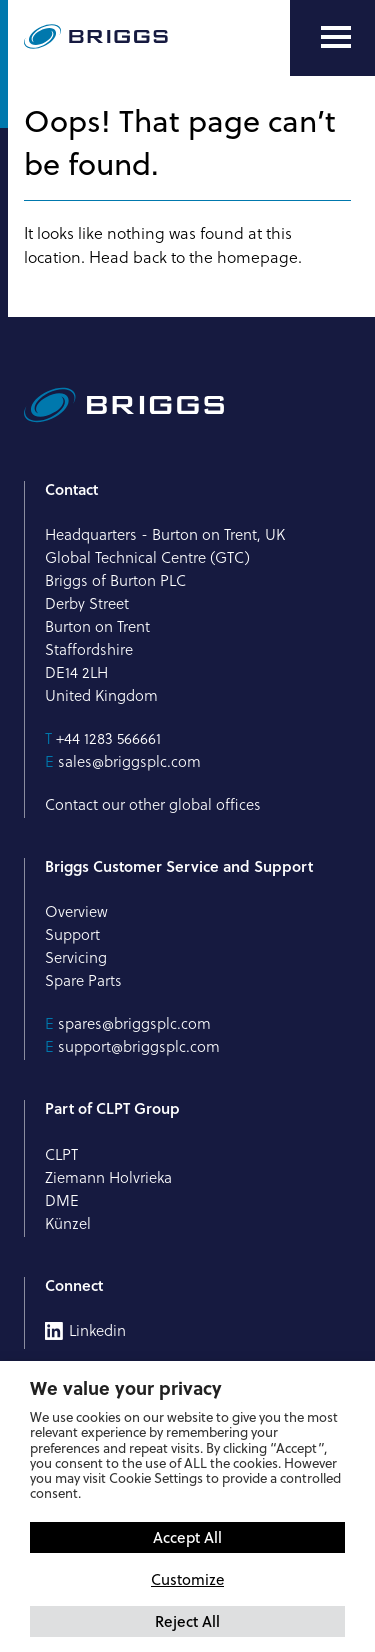 The image size is (375, 1652). I want to click on Reject All [button], so click(187, 1621).